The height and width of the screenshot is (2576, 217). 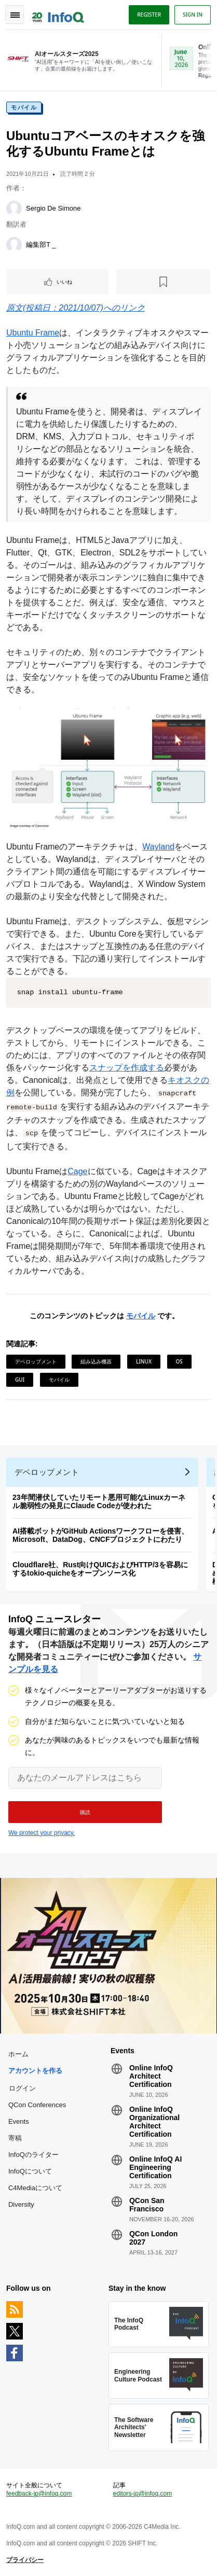 What do you see at coordinates (58, 13) in the screenshot?
I see `Logo - Back to homepage` at bounding box center [58, 13].